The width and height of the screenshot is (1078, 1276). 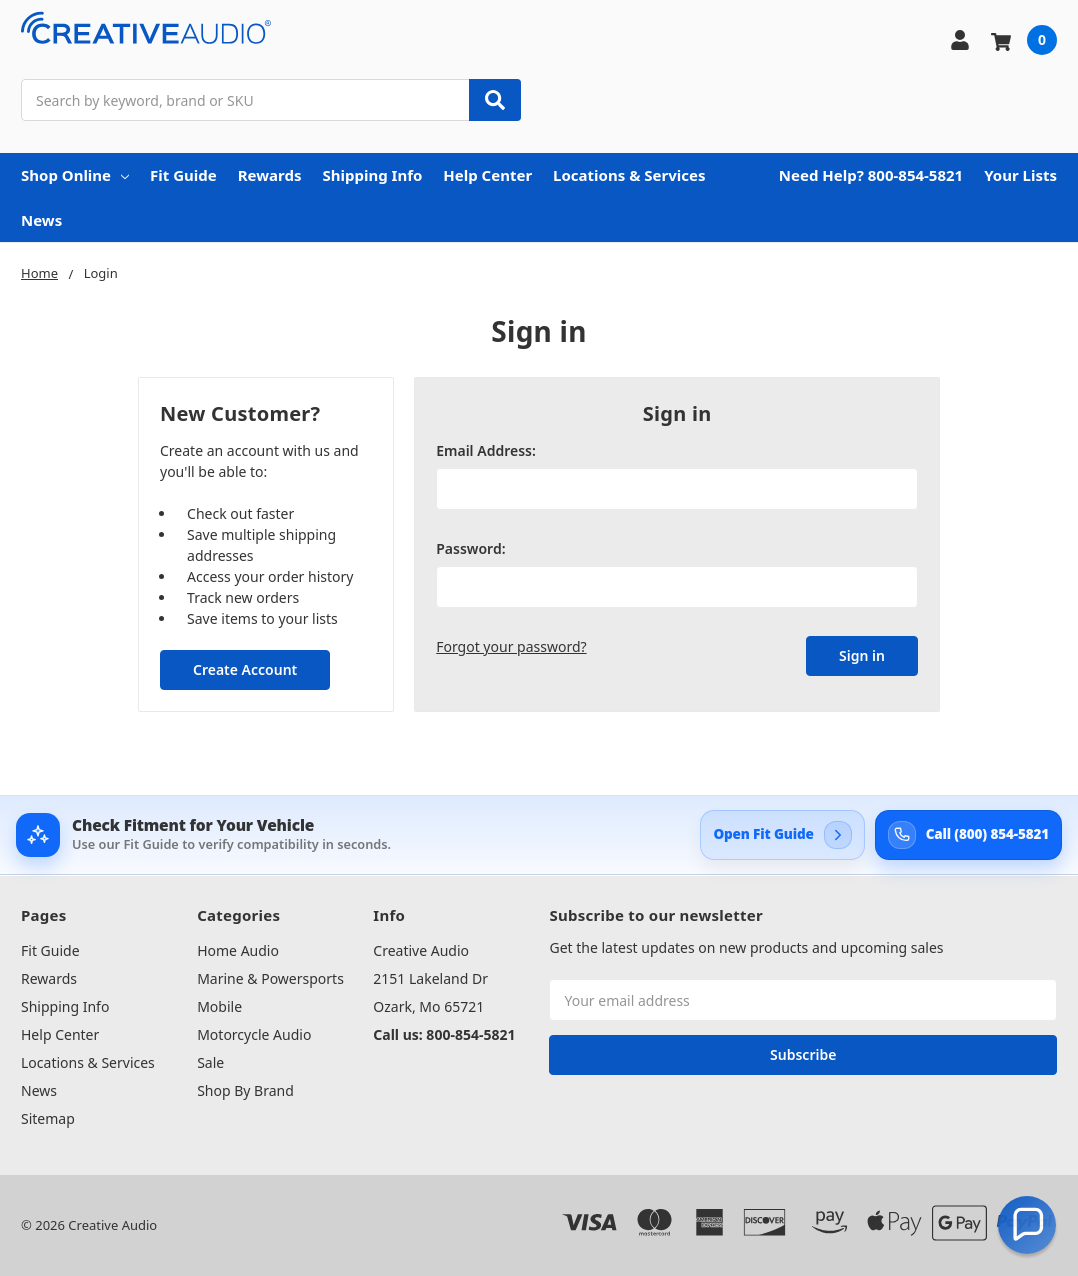 I want to click on Need Help? 800-854-5821, so click(x=871, y=175).